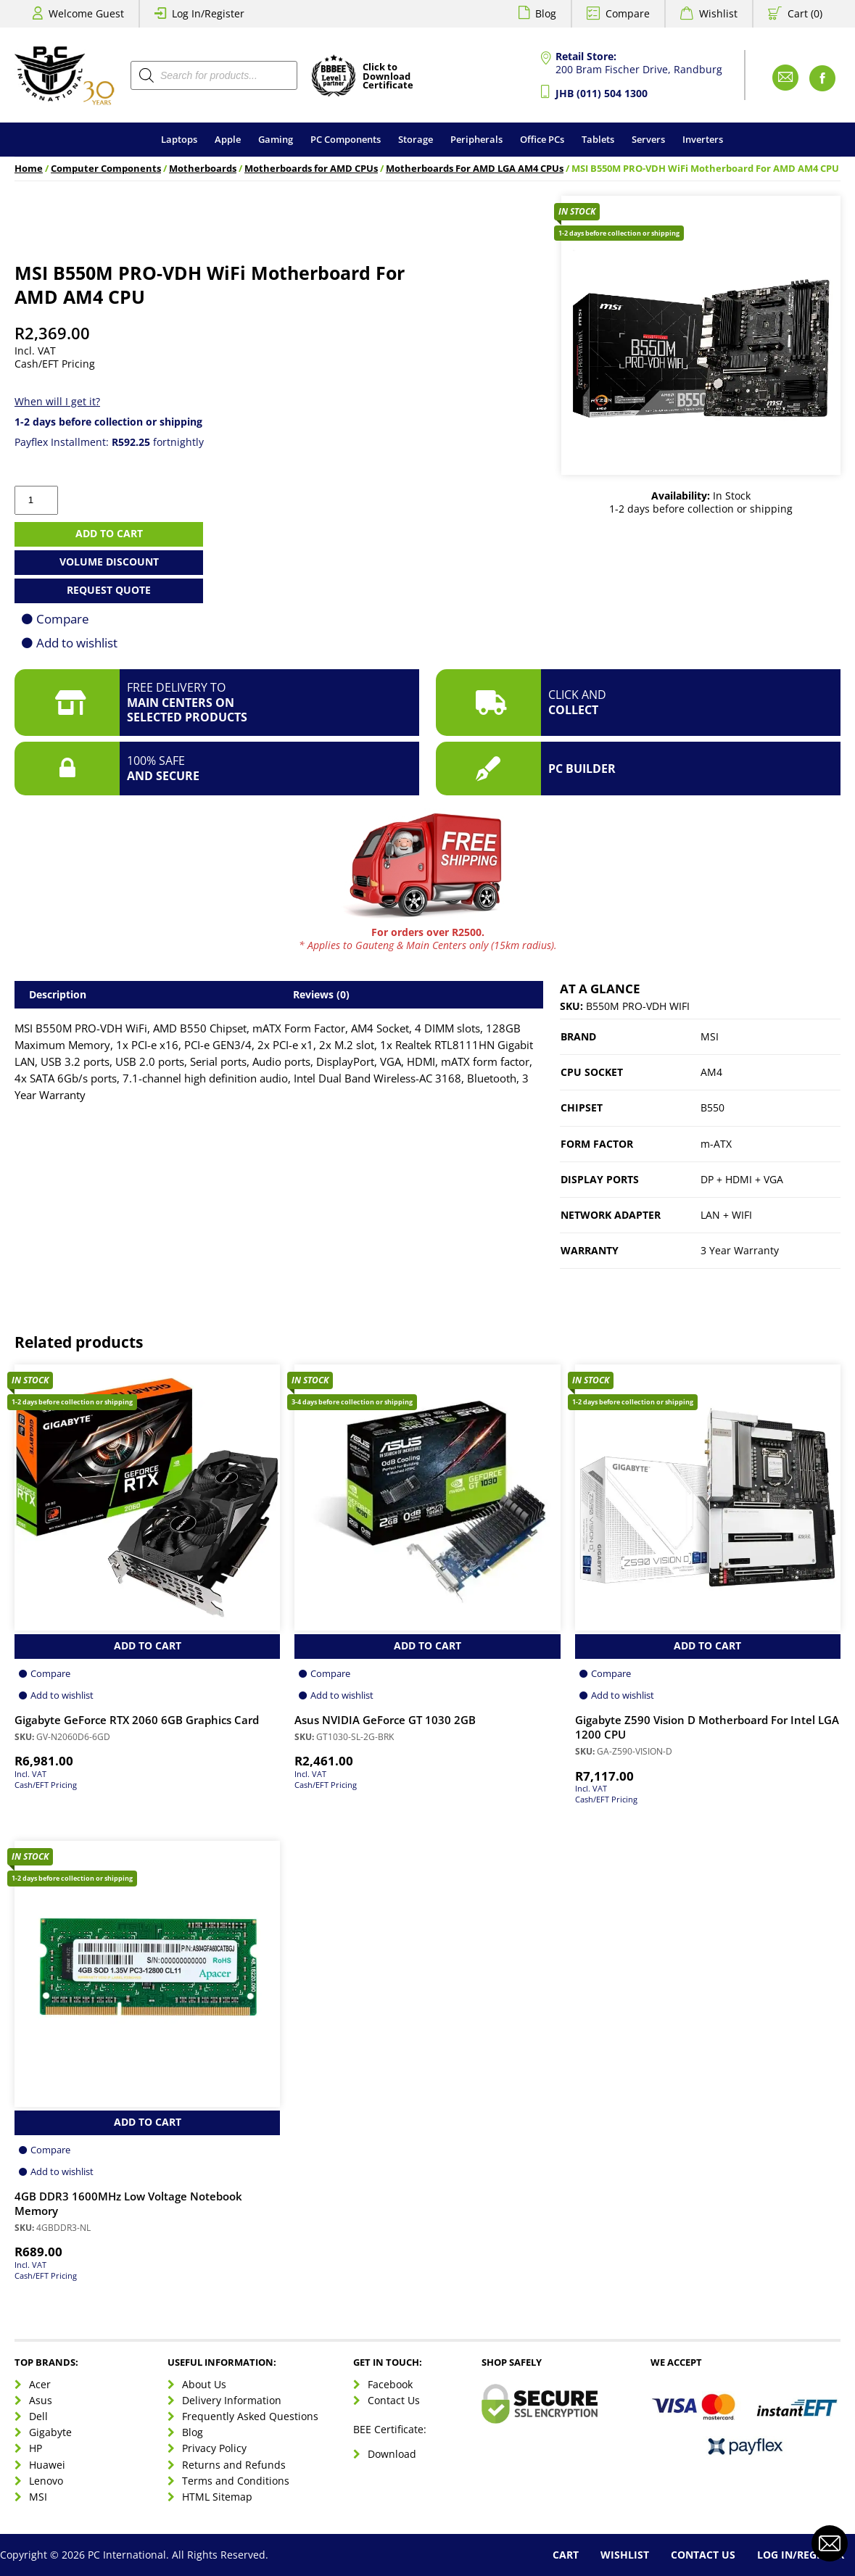  What do you see at coordinates (275, 139) in the screenshot?
I see `Gaming` at bounding box center [275, 139].